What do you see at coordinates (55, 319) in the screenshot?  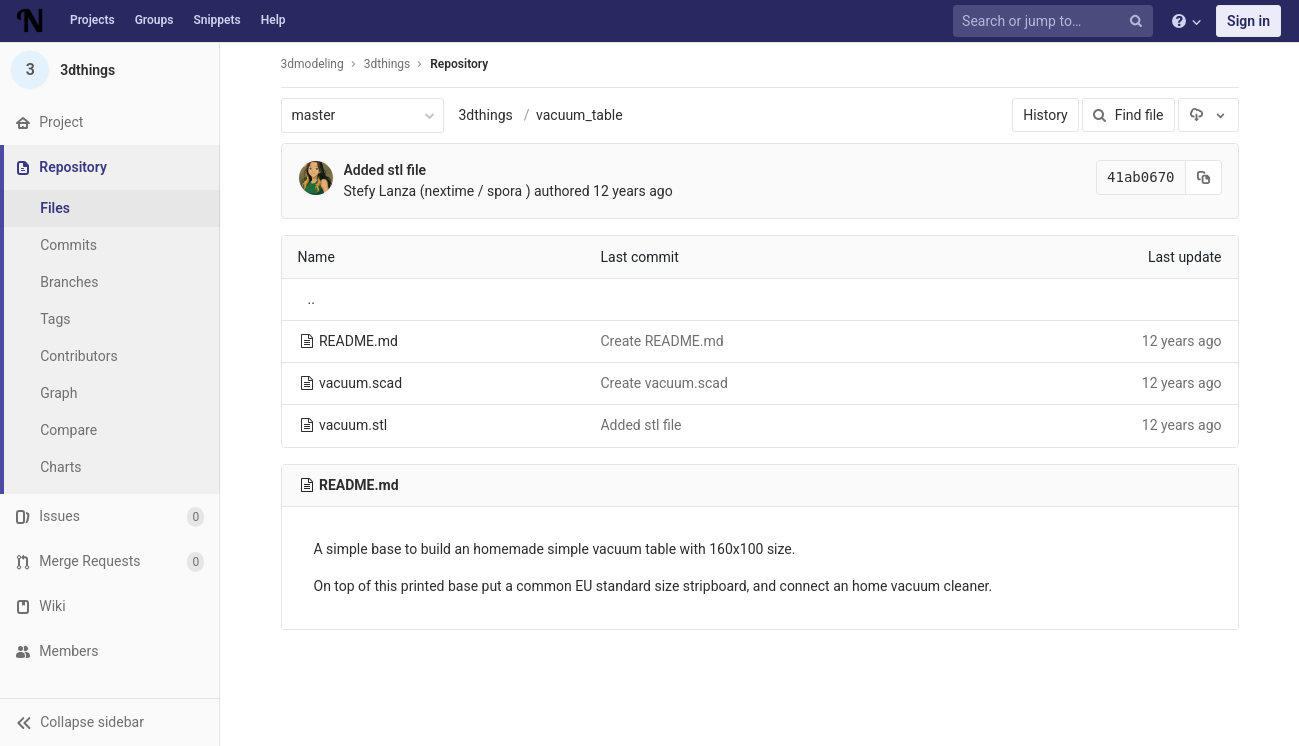 I see `Tags` at bounding box center [55, 319].